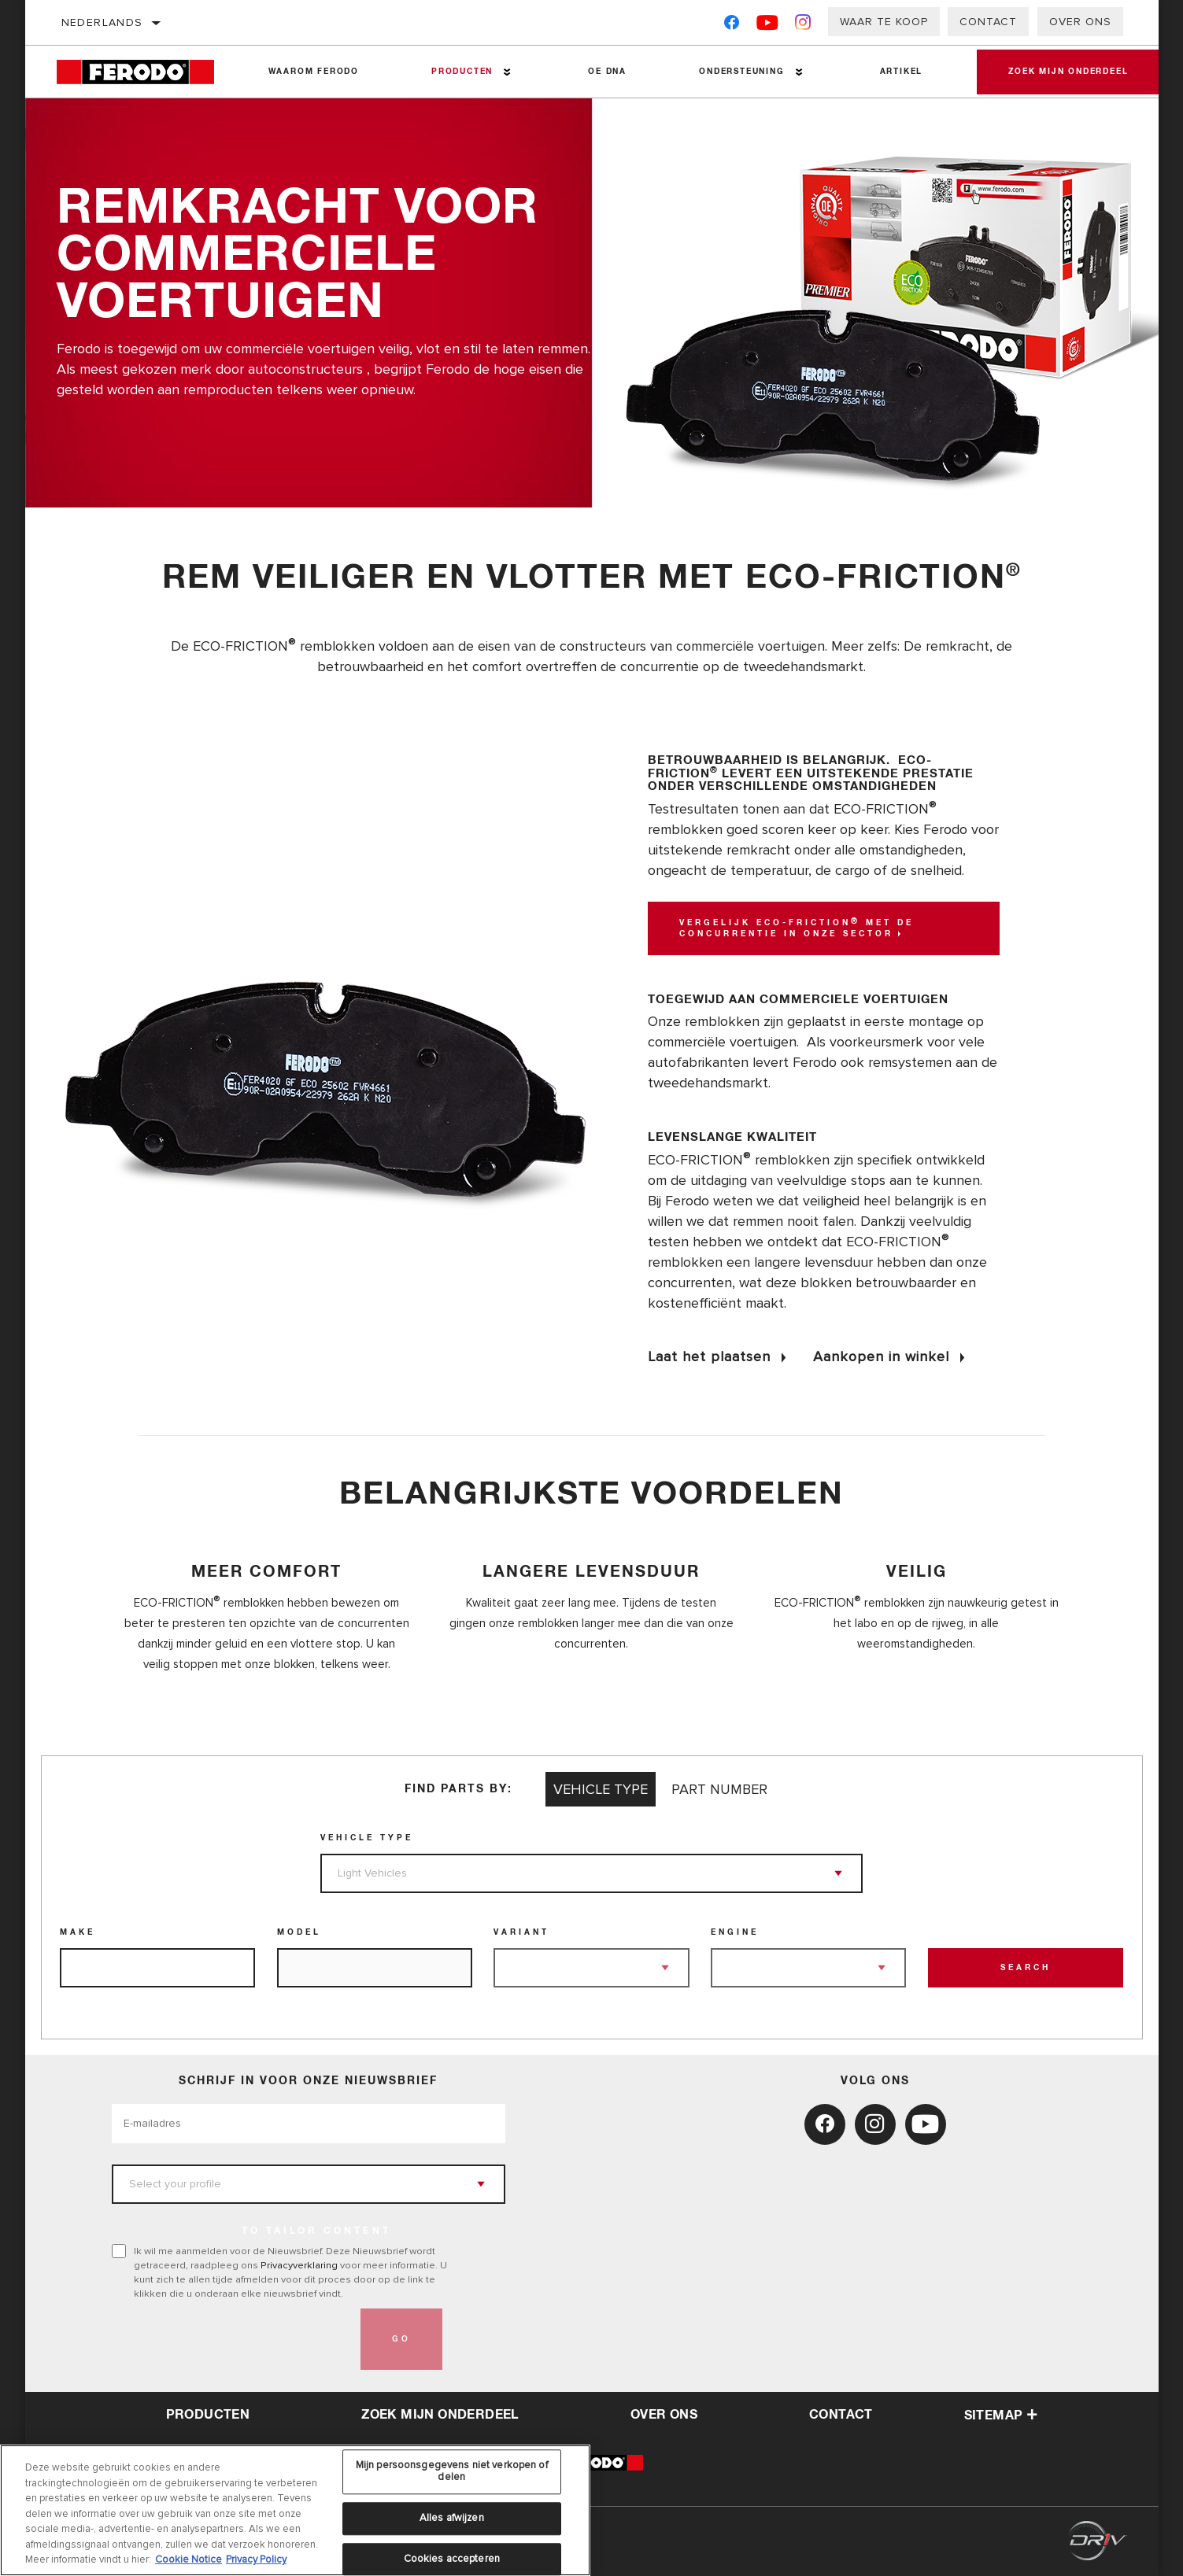 This screenshot has height=2576, width=1183. I want to click on Artikel, so click(901, 72).